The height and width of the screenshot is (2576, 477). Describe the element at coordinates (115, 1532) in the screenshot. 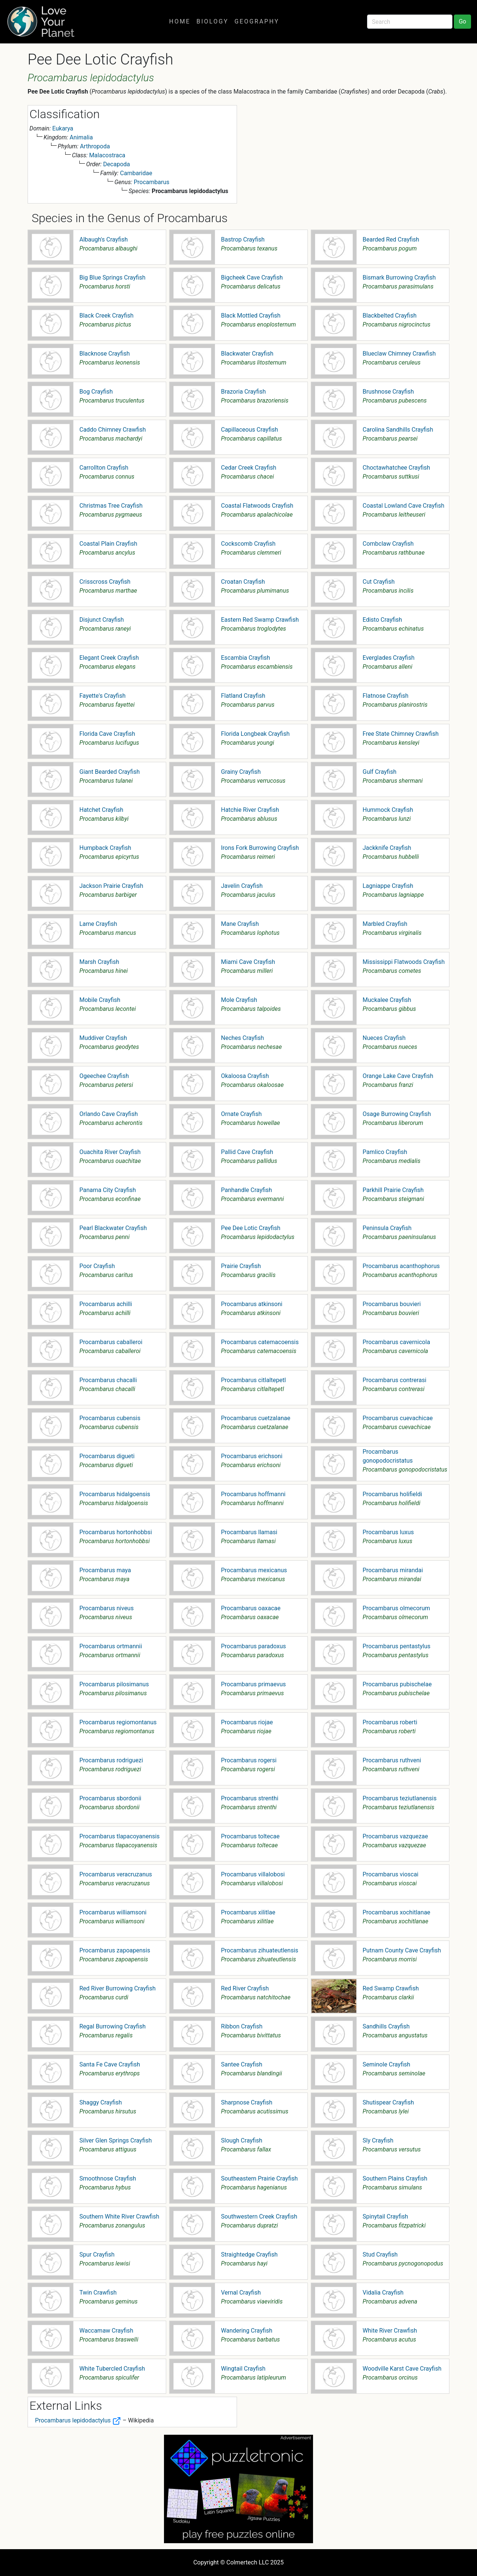

I see `Procambarus hortonhobbsi` at that location.